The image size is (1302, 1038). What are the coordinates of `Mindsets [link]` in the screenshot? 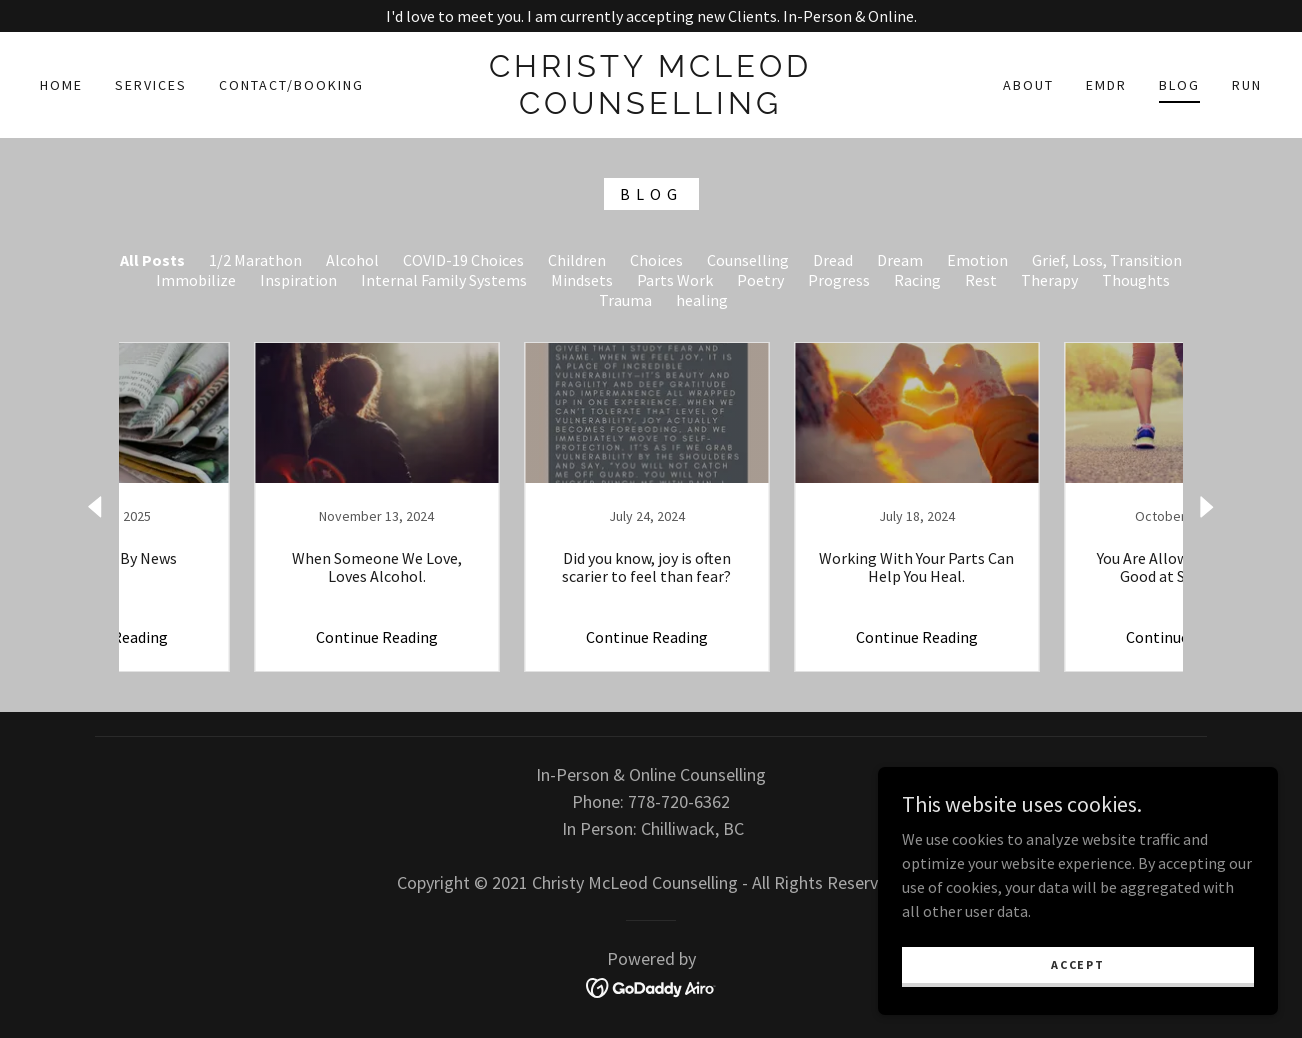 It's located at (582, 280).